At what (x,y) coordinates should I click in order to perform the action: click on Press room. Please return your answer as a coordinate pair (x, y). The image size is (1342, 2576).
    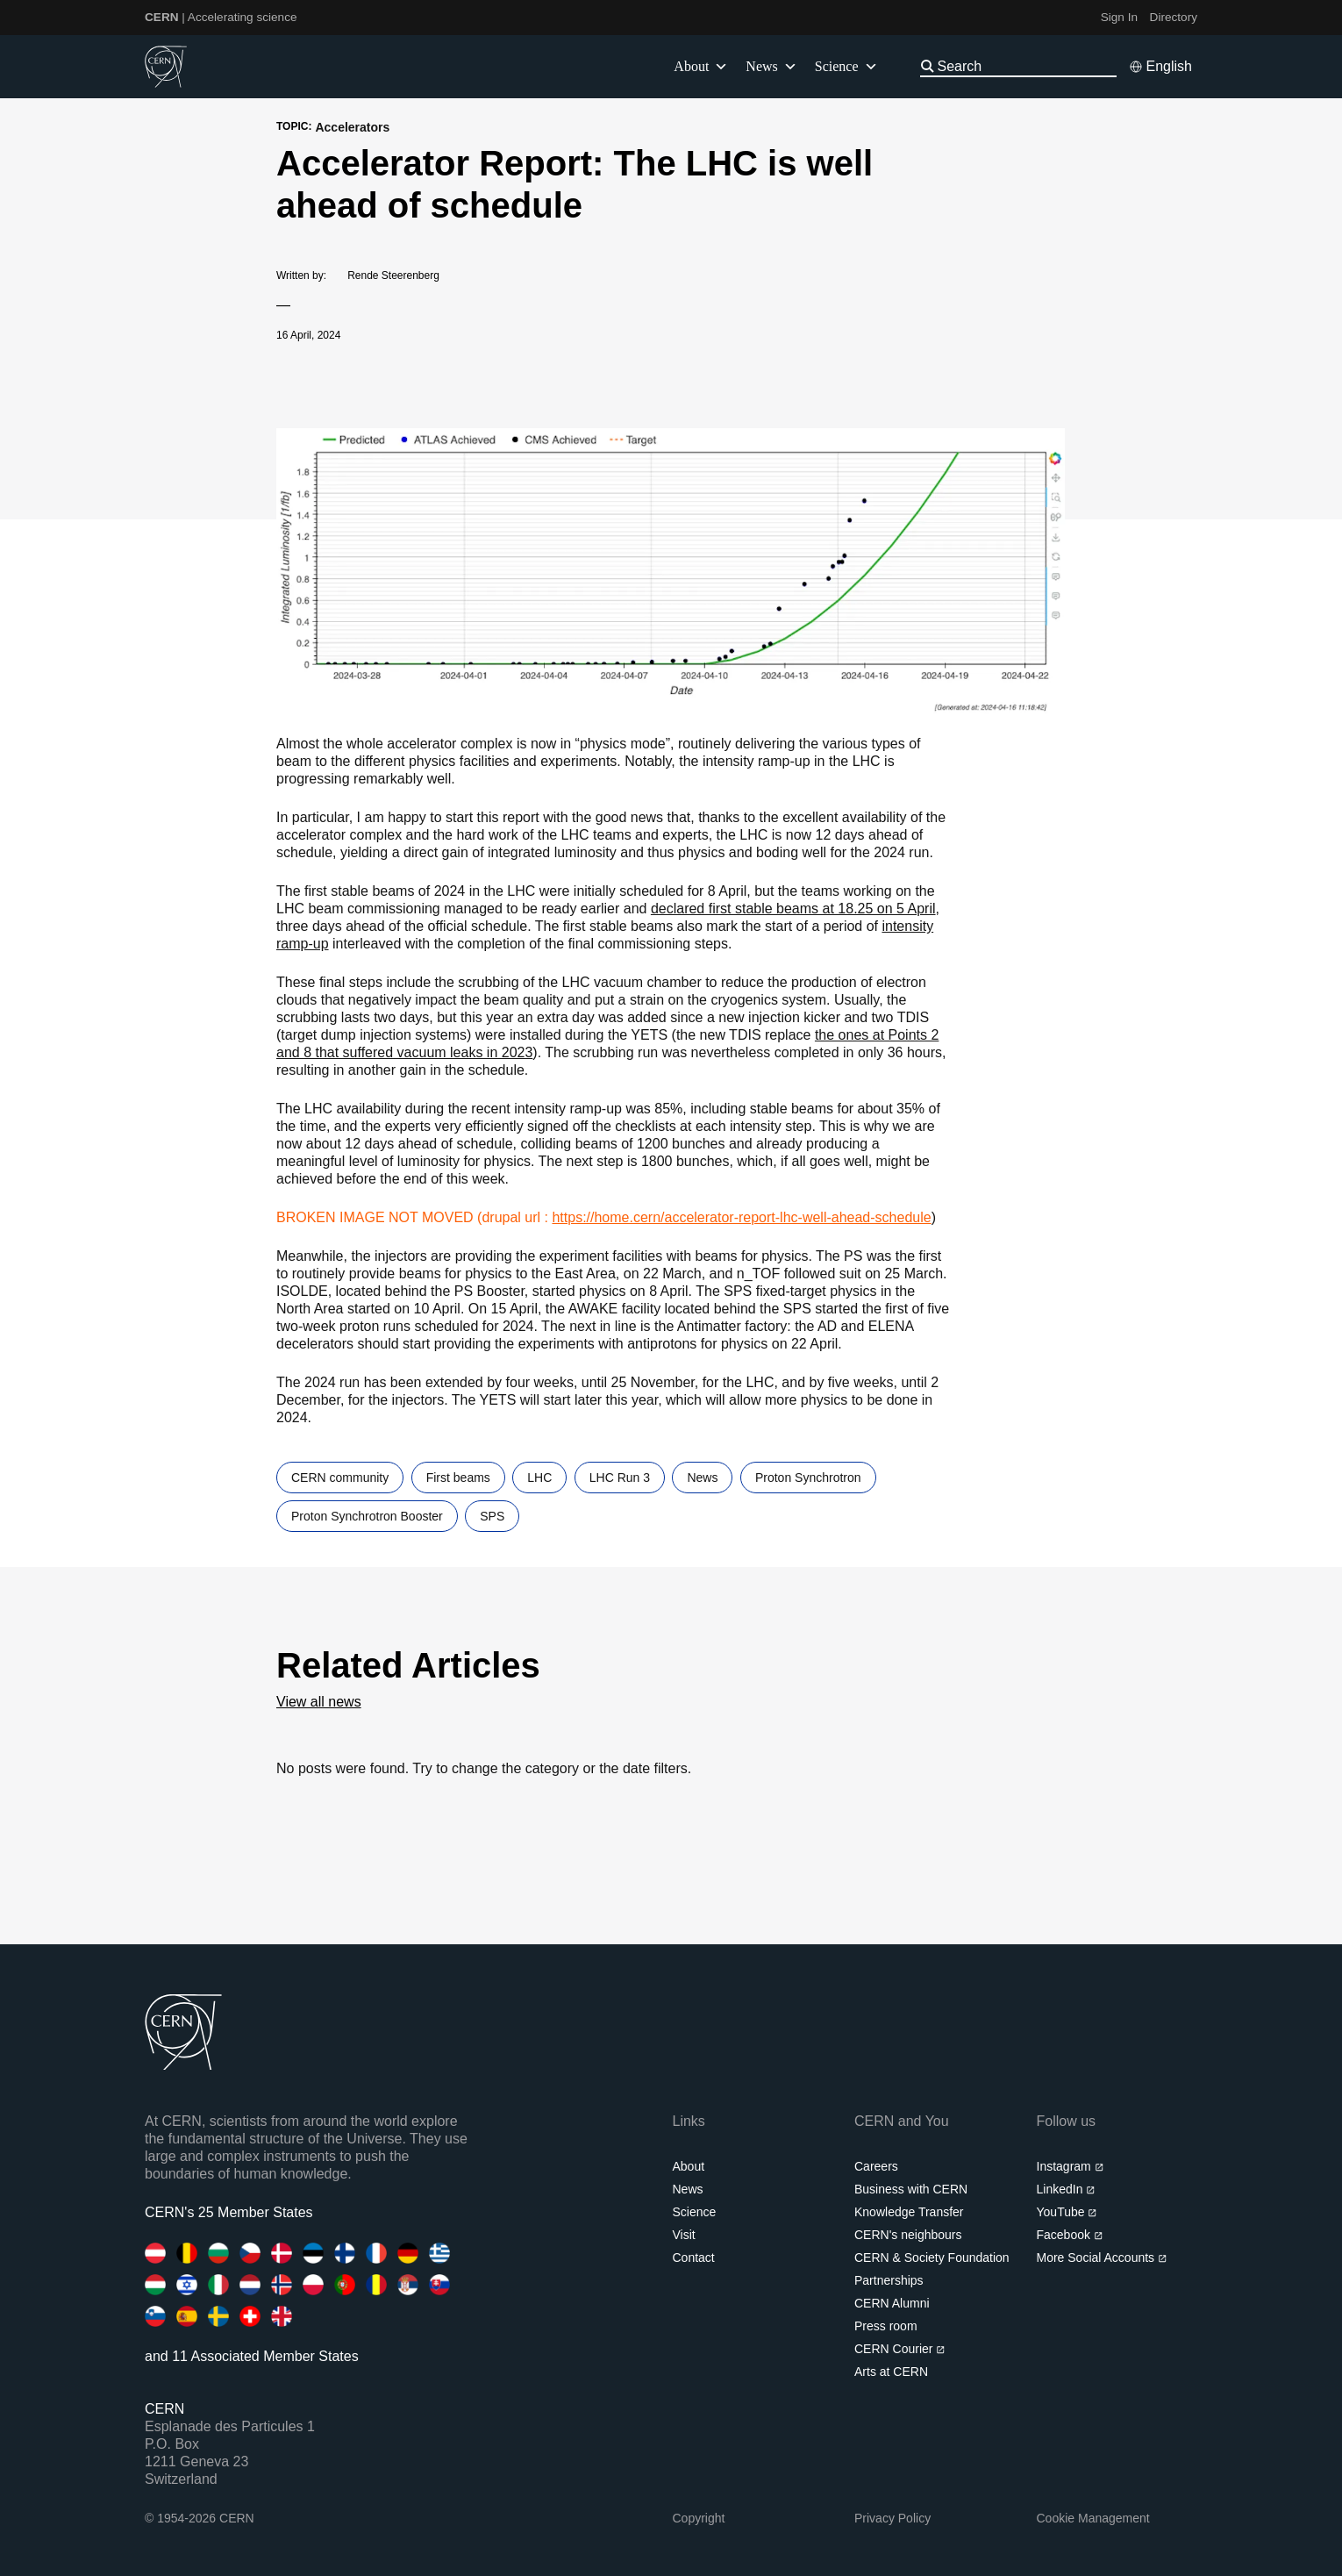
    Looking at the image, I should click on (885, 2326).